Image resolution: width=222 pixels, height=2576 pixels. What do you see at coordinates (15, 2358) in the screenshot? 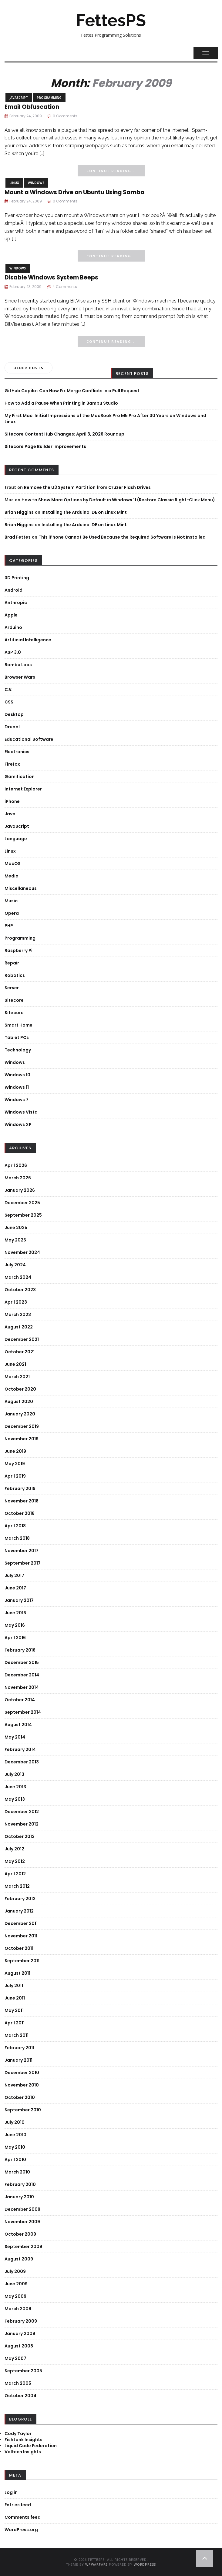
I see `May 2007` at bounding box center [15, 2358].